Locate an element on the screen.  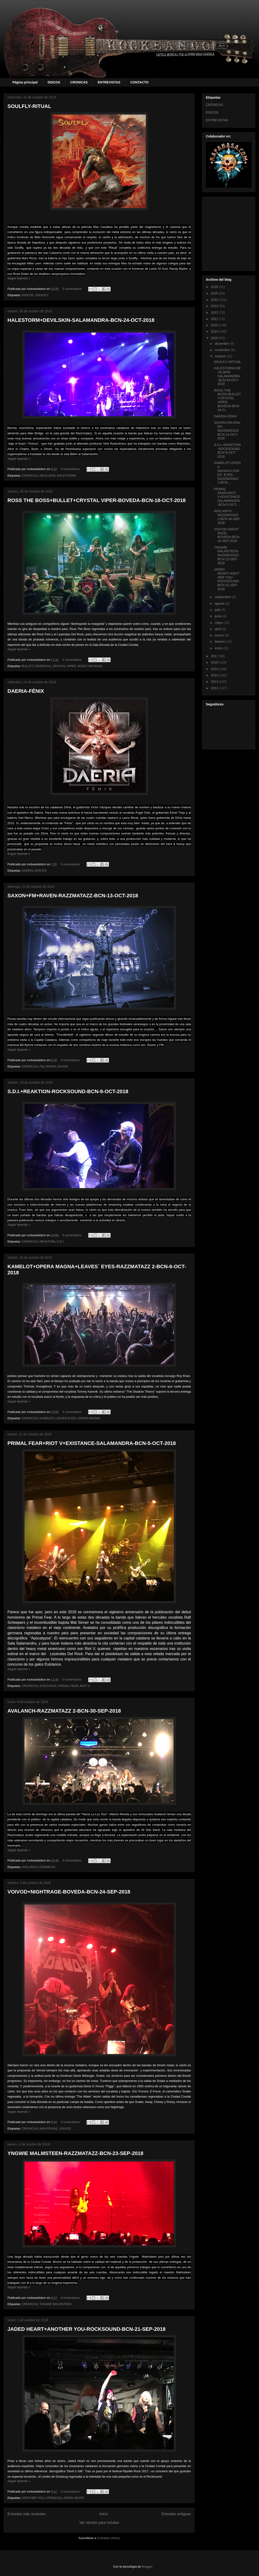
2012 is located at coordinates (215, 688).